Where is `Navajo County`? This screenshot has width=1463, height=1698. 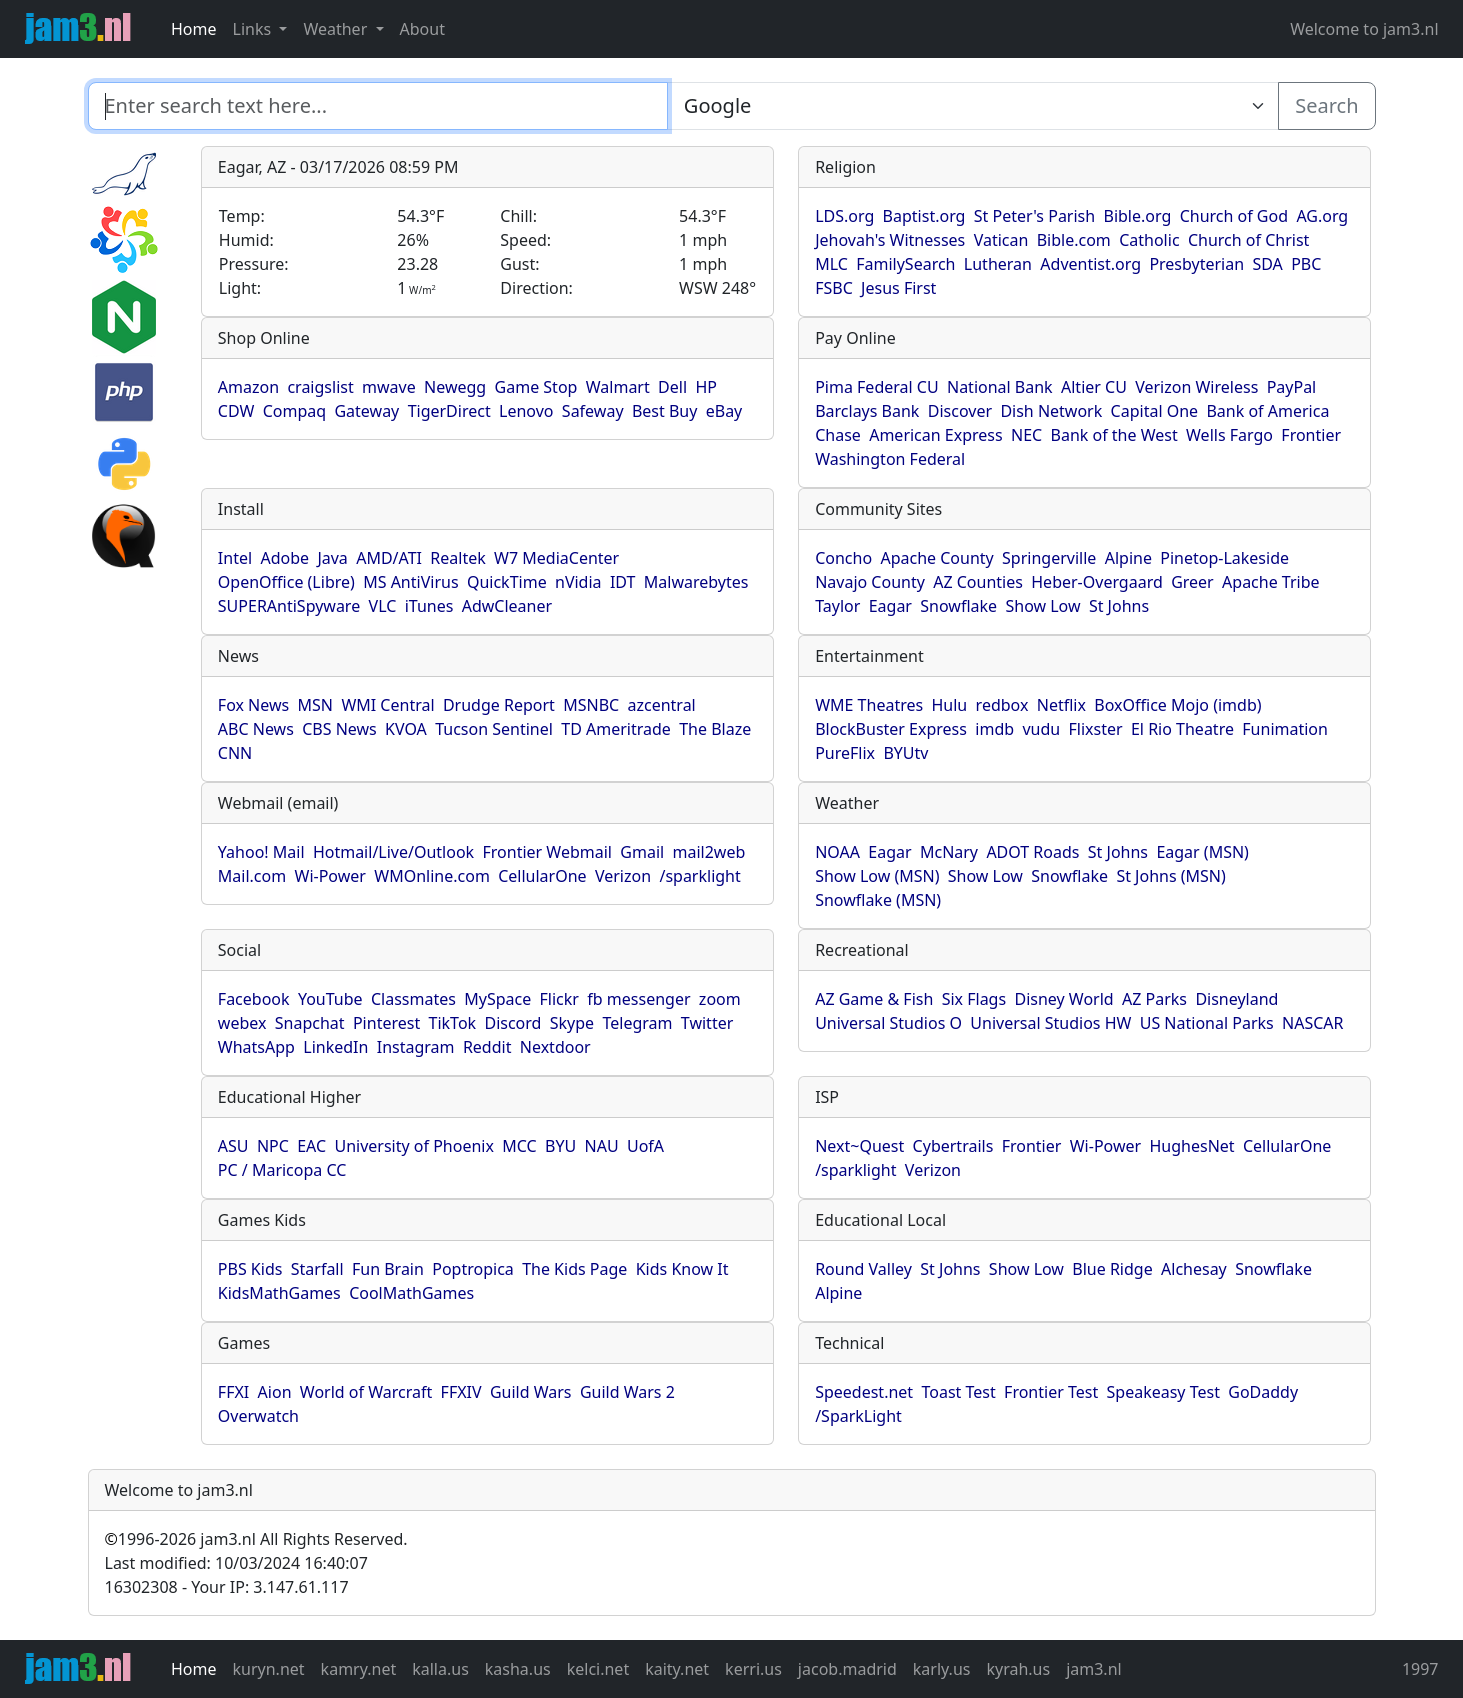 Navajo County is located at coordinates (870, 582).